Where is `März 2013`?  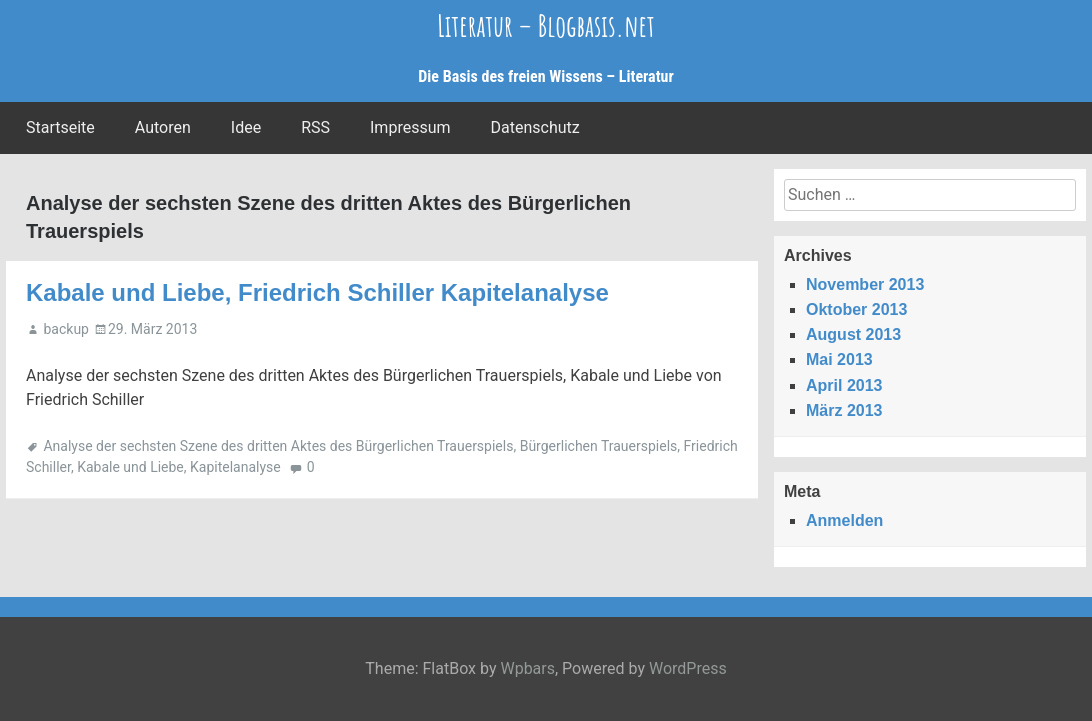
März 2013 is located at coordinates (844, 410).